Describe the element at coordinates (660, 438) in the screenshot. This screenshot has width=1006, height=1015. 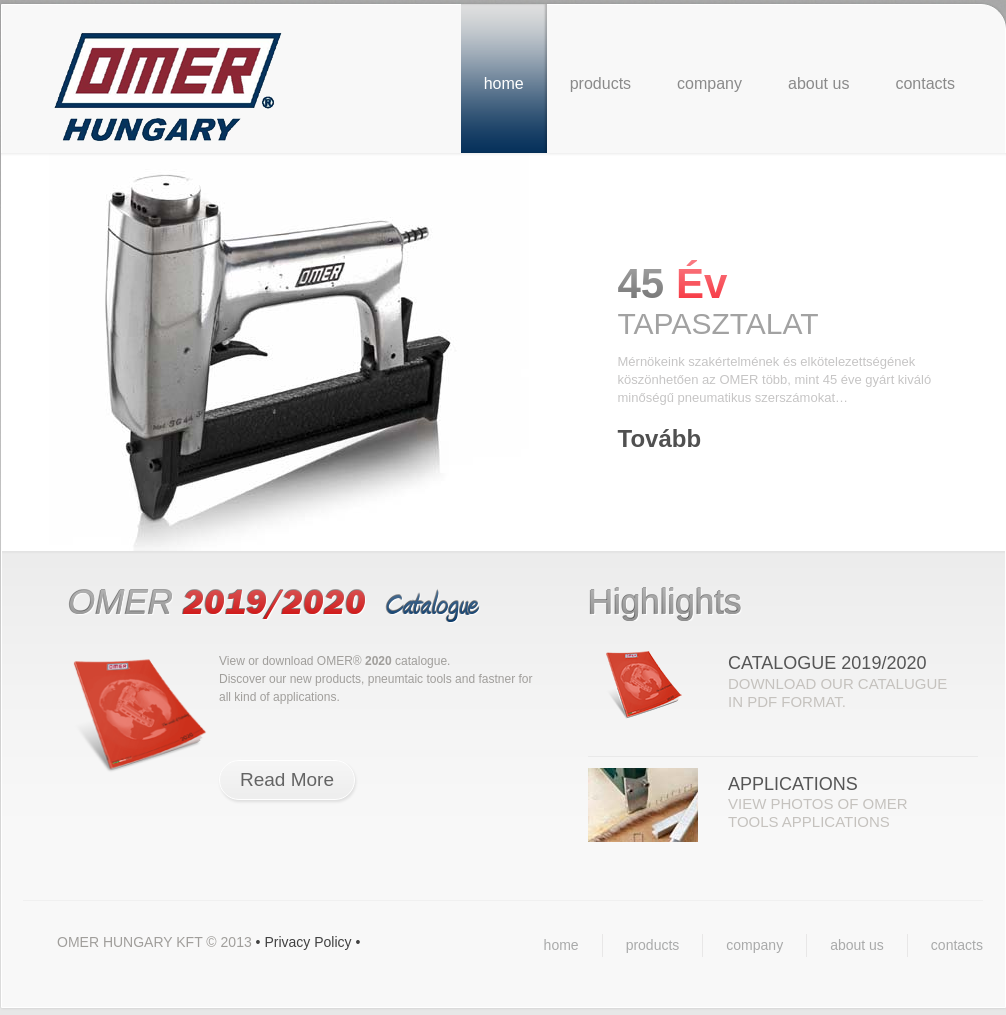
I see `Tovább` at that location.